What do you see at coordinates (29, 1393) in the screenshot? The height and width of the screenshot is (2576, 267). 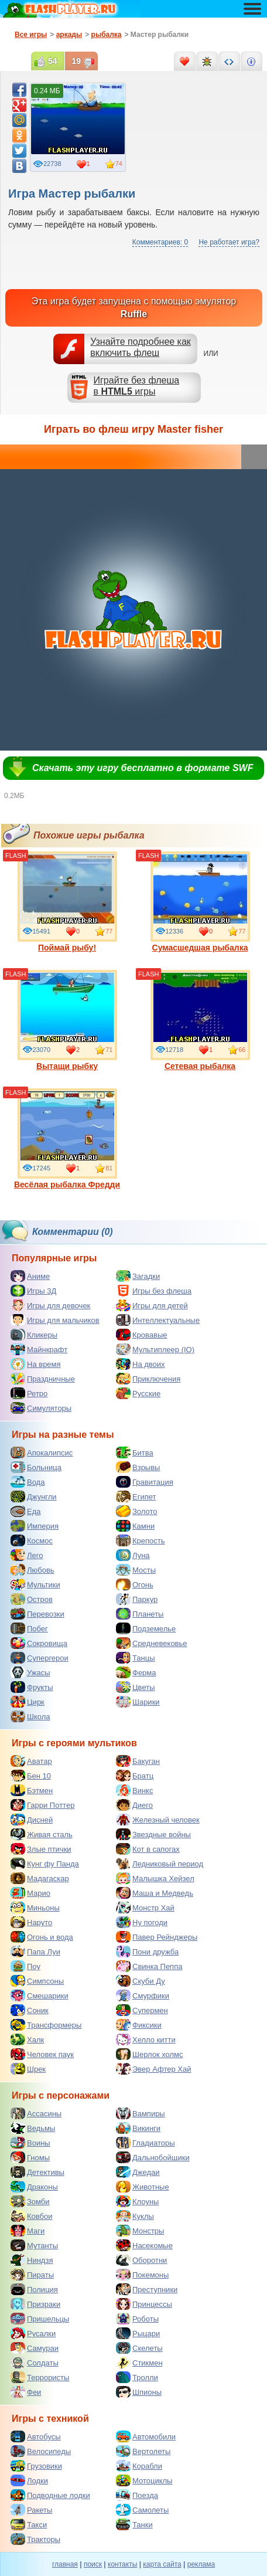 I see `Ретро` at bounding box center [29, 1393].